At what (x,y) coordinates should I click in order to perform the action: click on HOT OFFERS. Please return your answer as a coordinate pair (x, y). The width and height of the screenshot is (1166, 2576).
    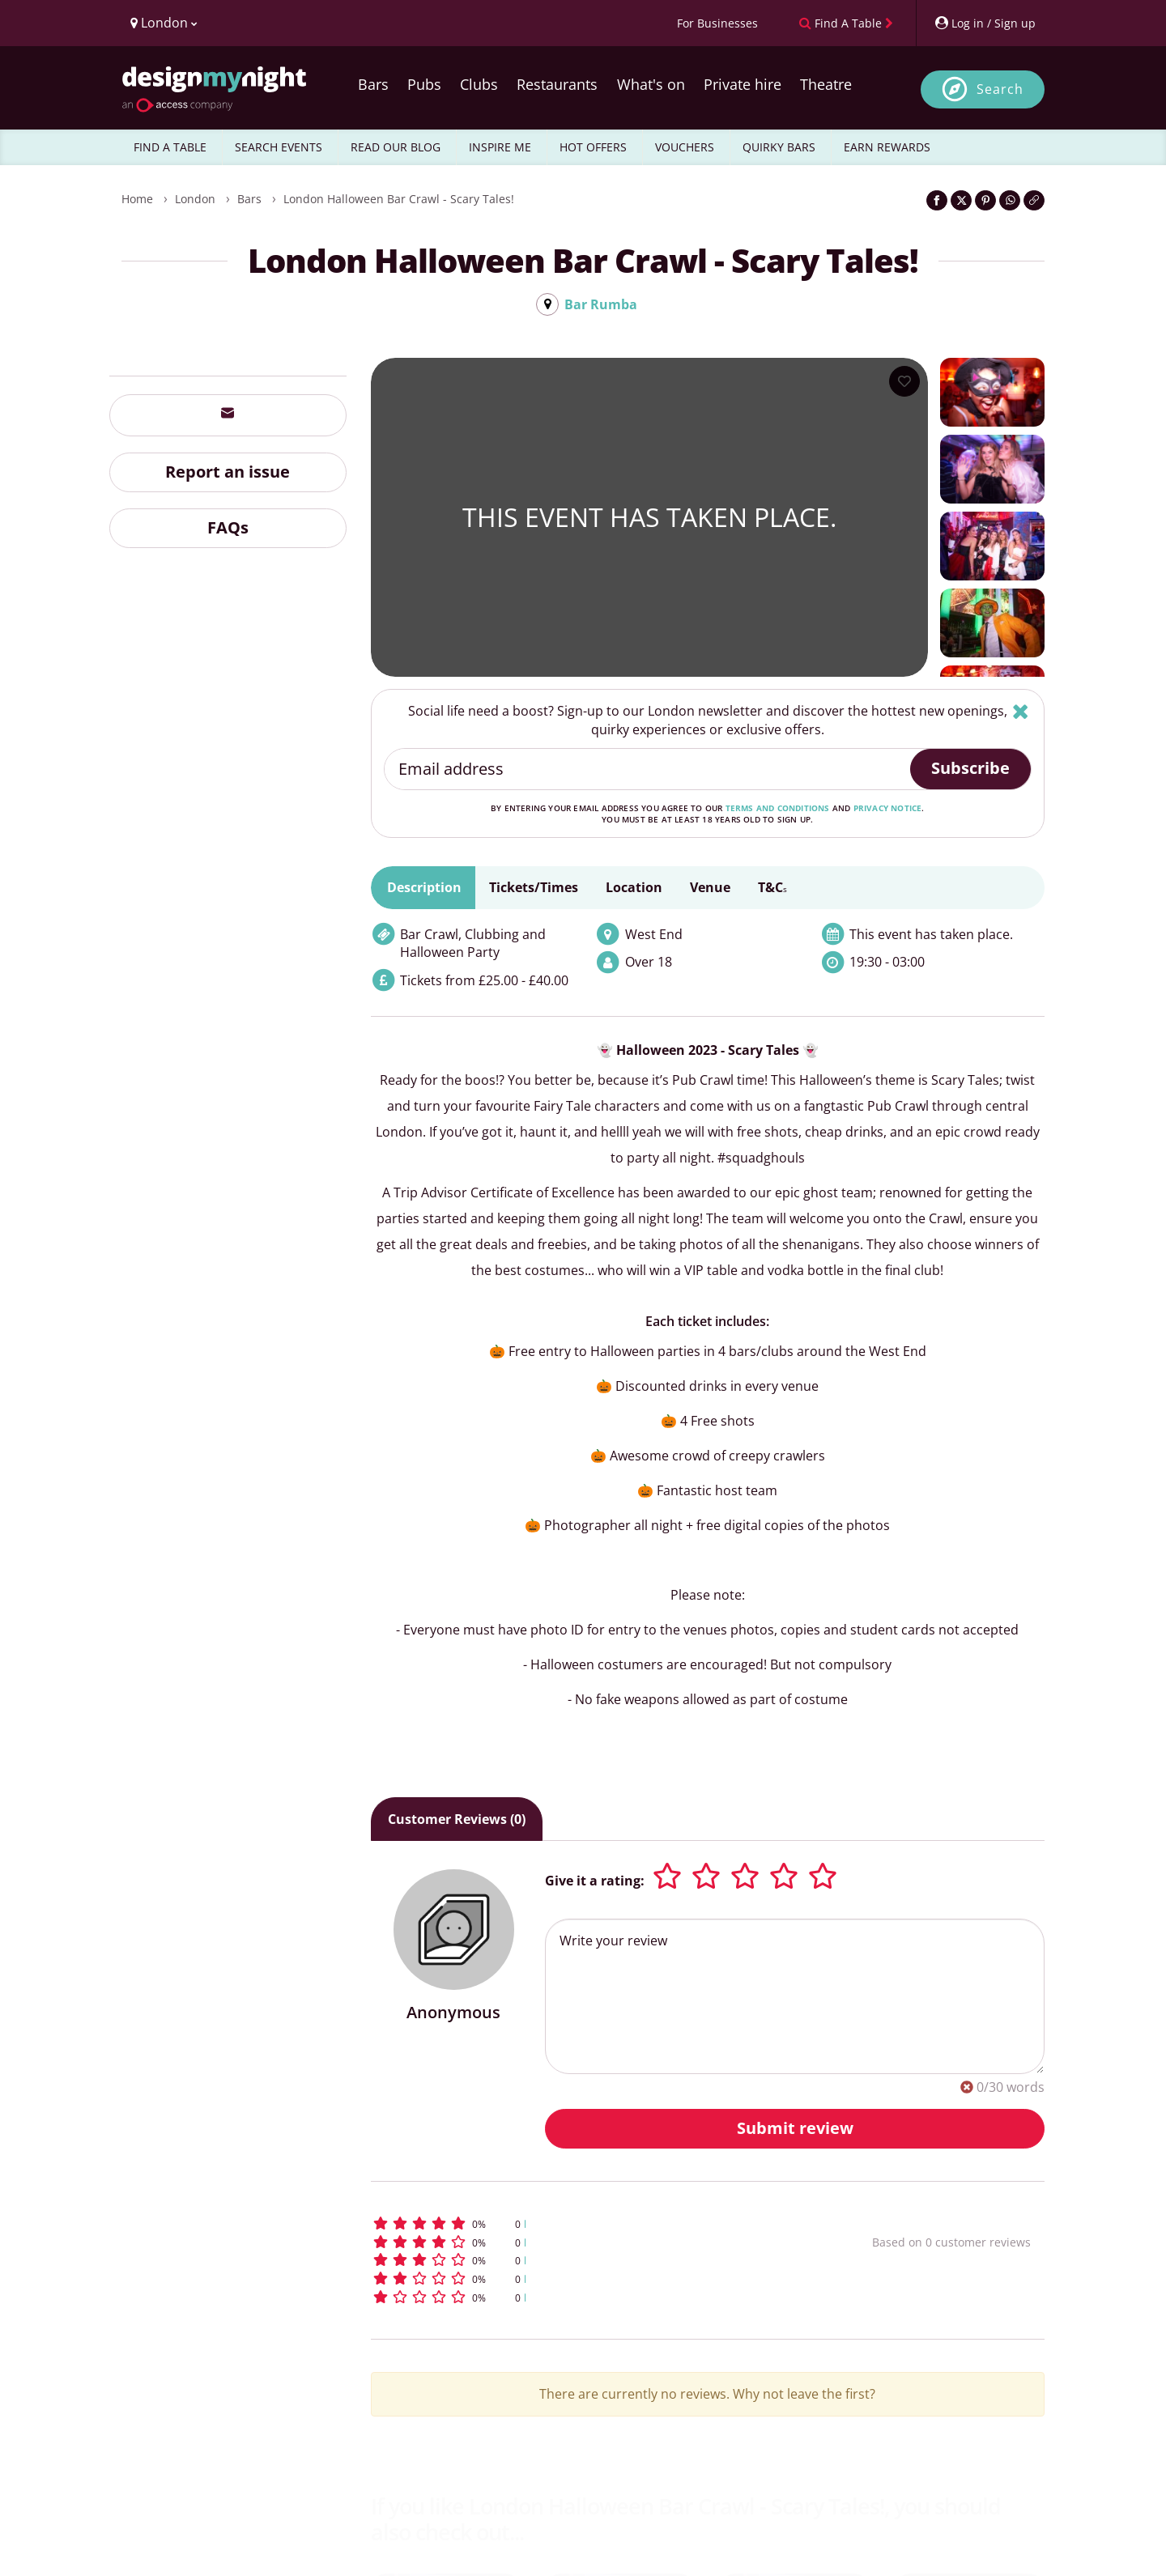
    Looking at the image, I should click on (593, 147).